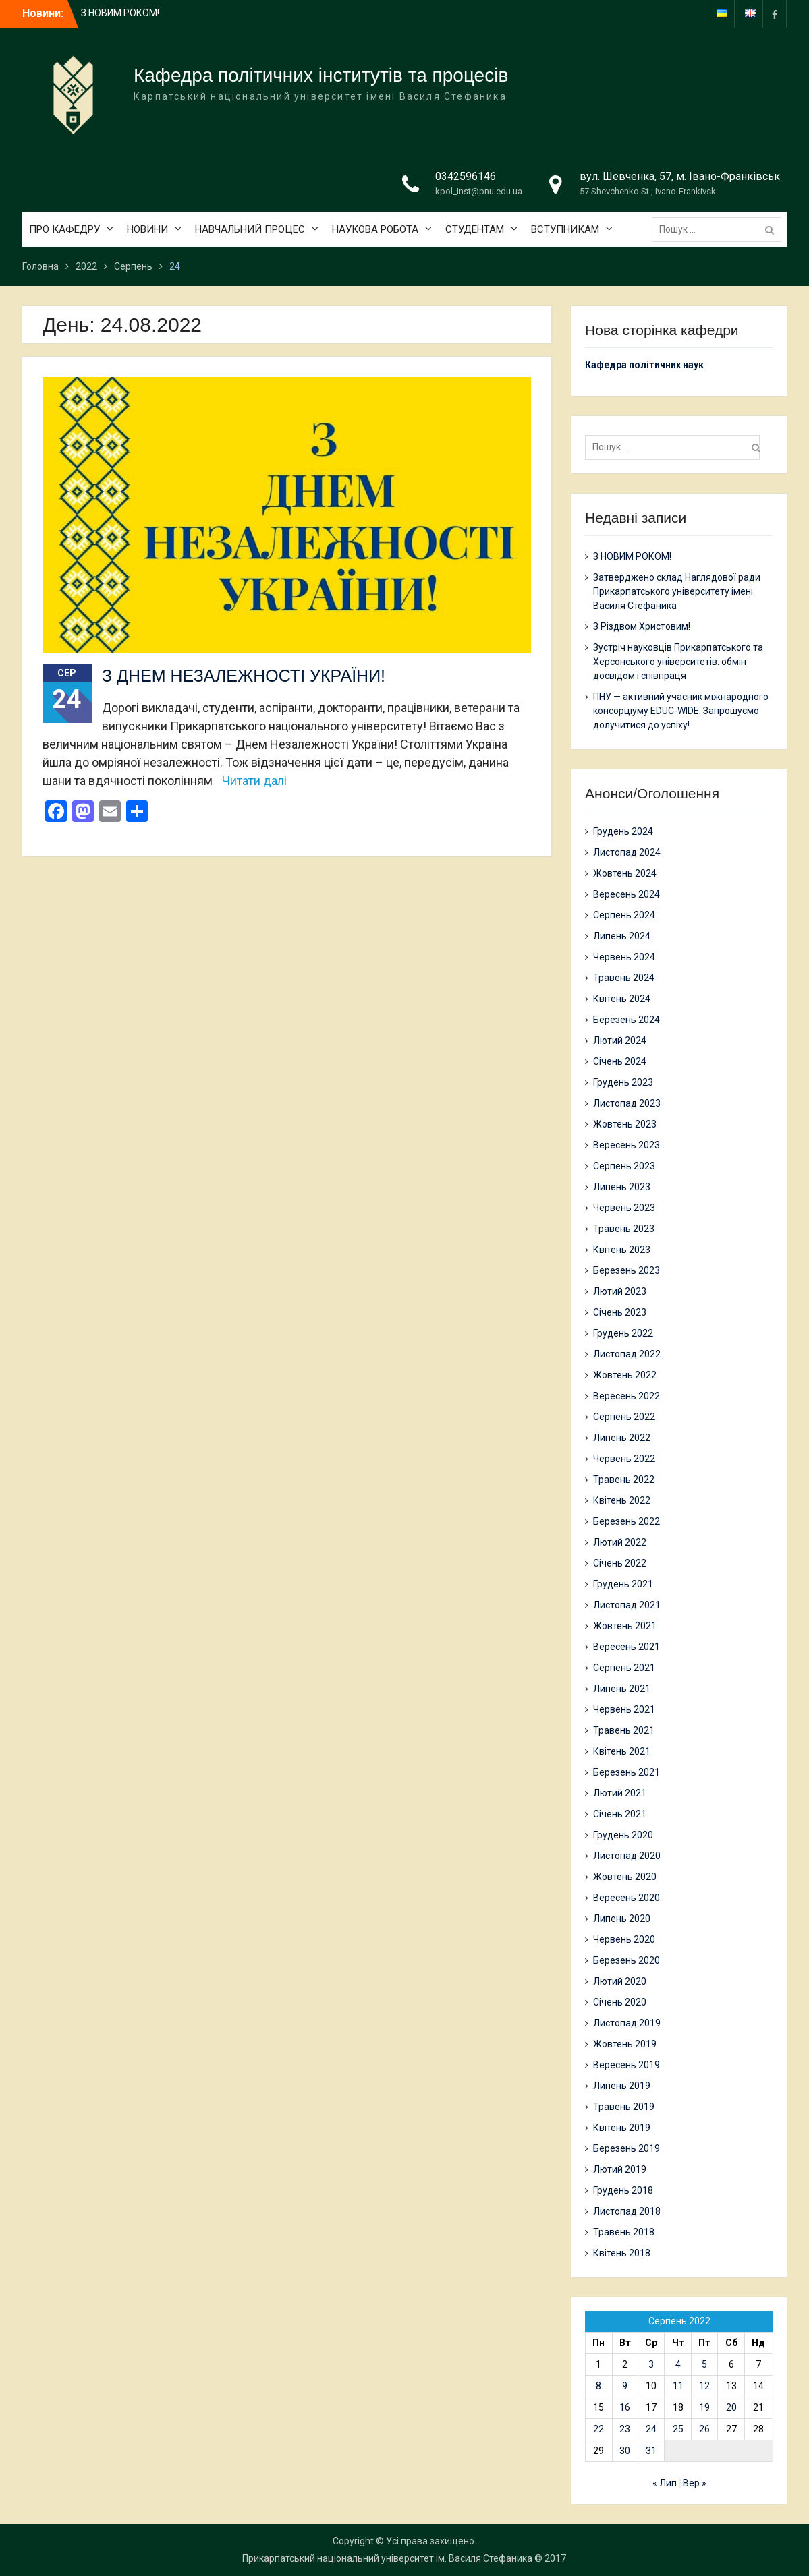  What do you see at coordinates (626, 1145) in the screenshot?
I see `Вересень 2023` at bounding box center [626, 1145].